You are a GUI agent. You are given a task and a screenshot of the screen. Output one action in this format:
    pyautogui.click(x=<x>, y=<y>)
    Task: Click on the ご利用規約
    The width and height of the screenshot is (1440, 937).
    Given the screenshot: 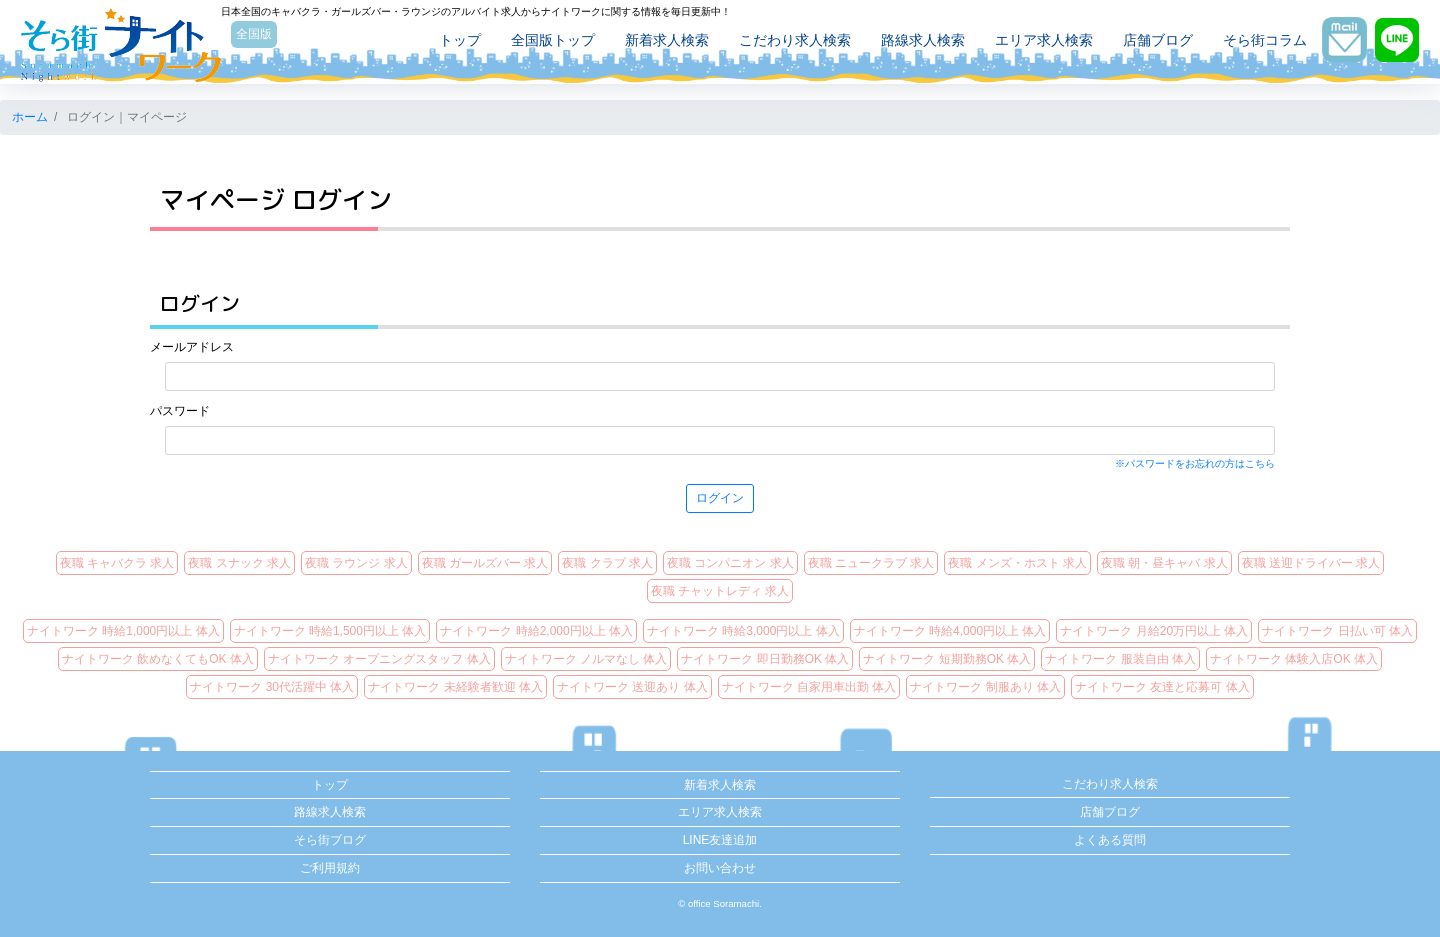 What is the action you would take?
    pyautogui.click(x=330, y=868)
    